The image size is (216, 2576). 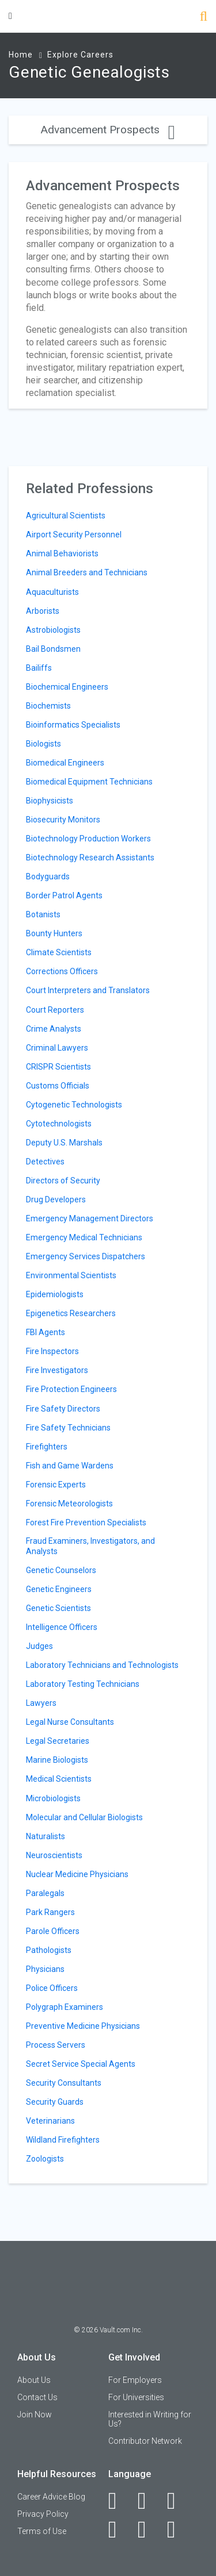 I want to click on Fire Protection Engineers, so click(x=71, y=1389).